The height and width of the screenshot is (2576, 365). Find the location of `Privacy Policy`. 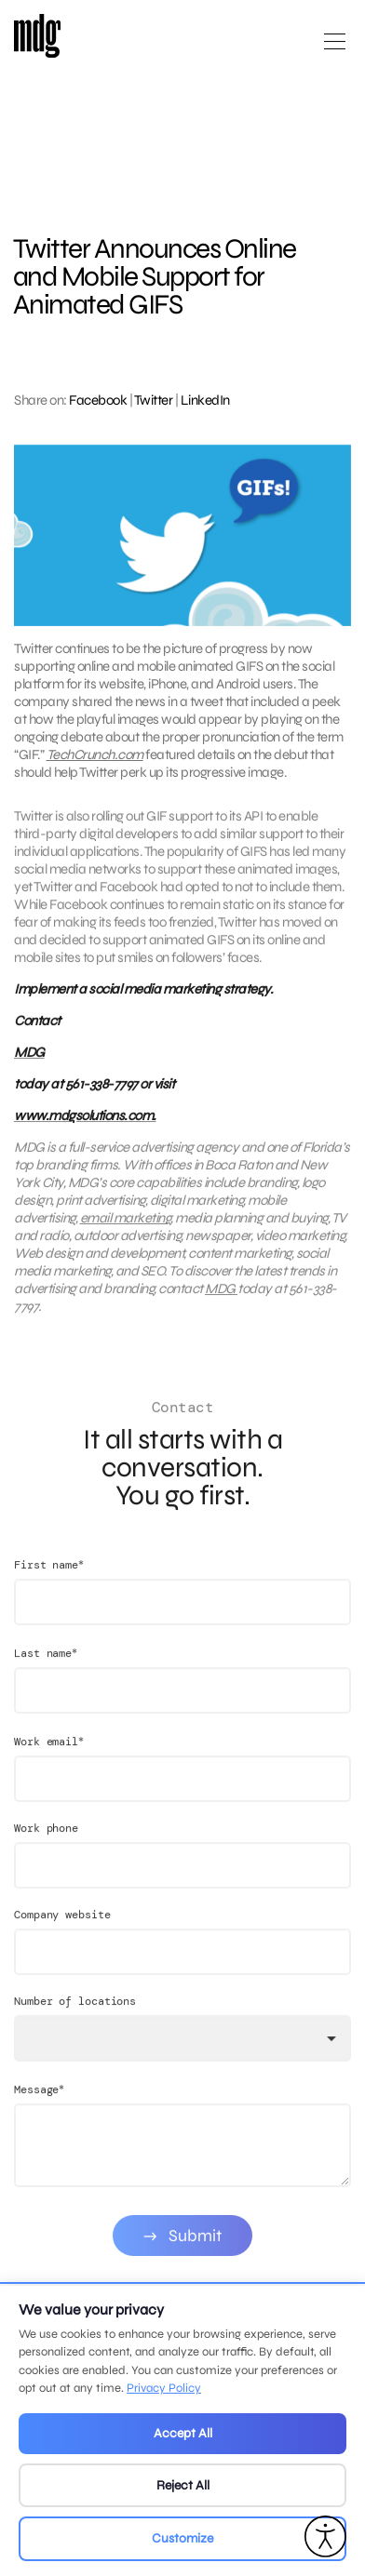

Privacy Policy is located at coordinates (164, 2388).